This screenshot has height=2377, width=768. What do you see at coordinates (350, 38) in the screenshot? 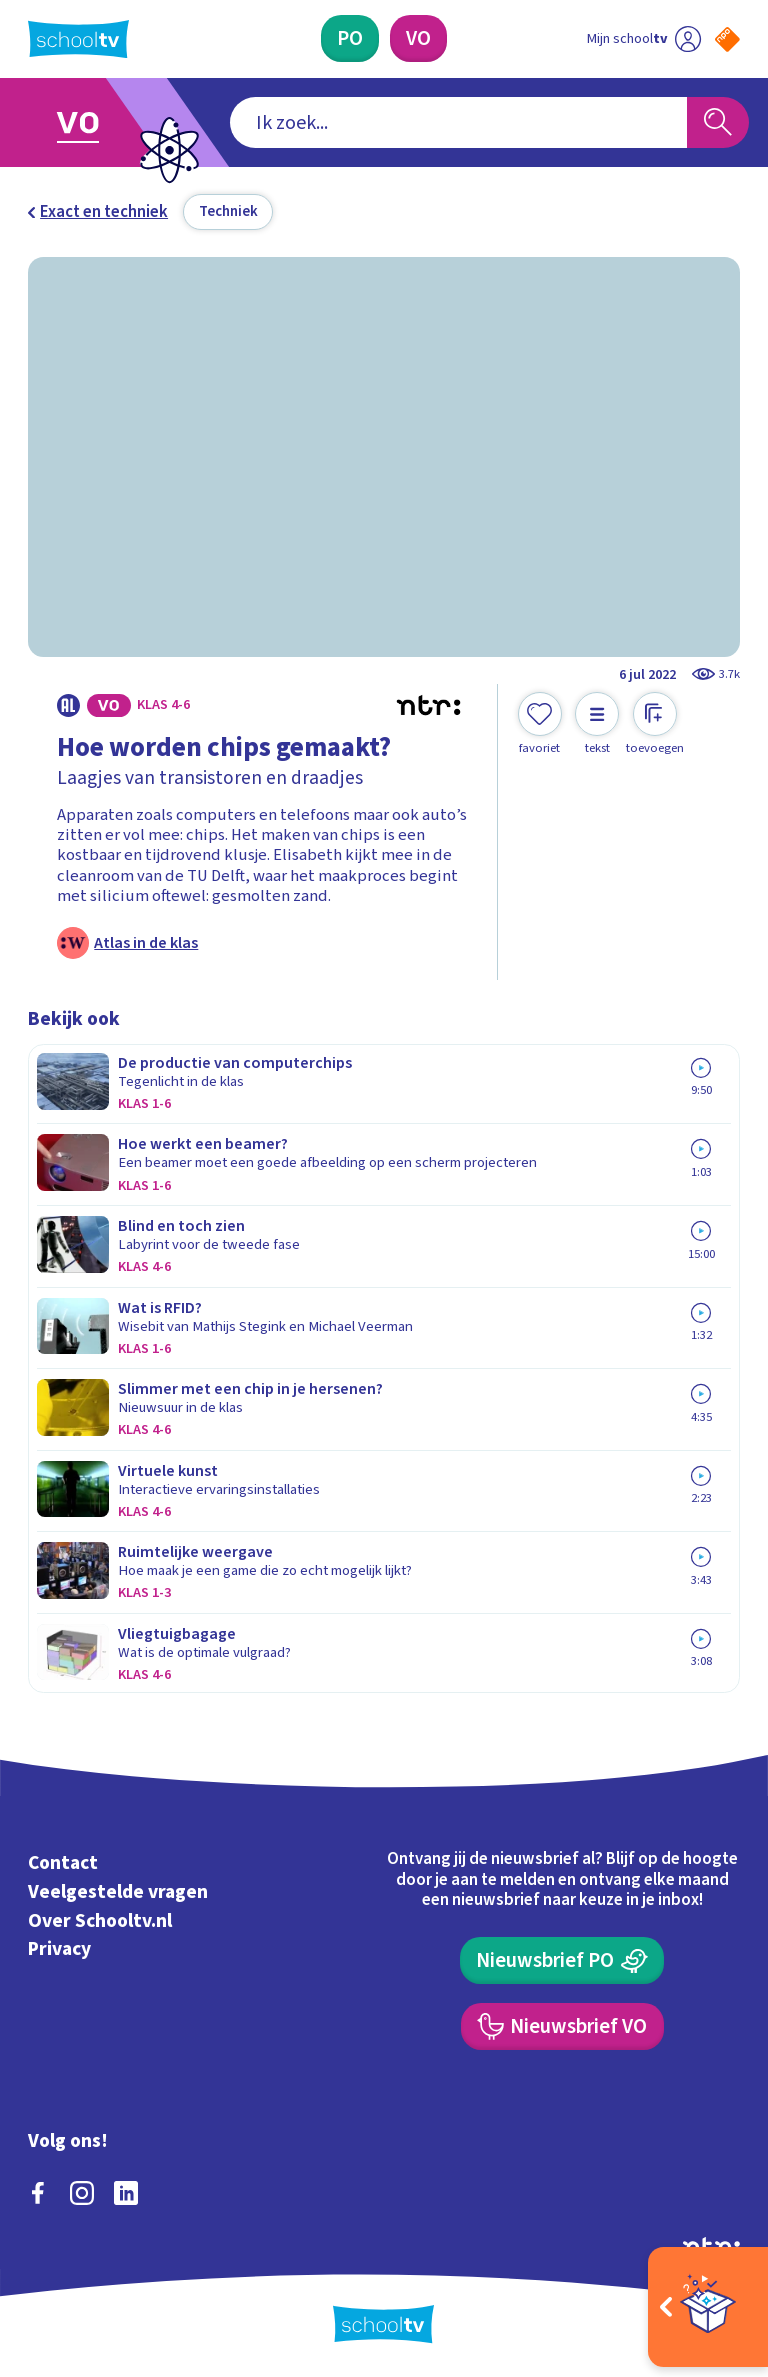
I see `[Primair Onderwijs]` at bounding box center [350, 38].